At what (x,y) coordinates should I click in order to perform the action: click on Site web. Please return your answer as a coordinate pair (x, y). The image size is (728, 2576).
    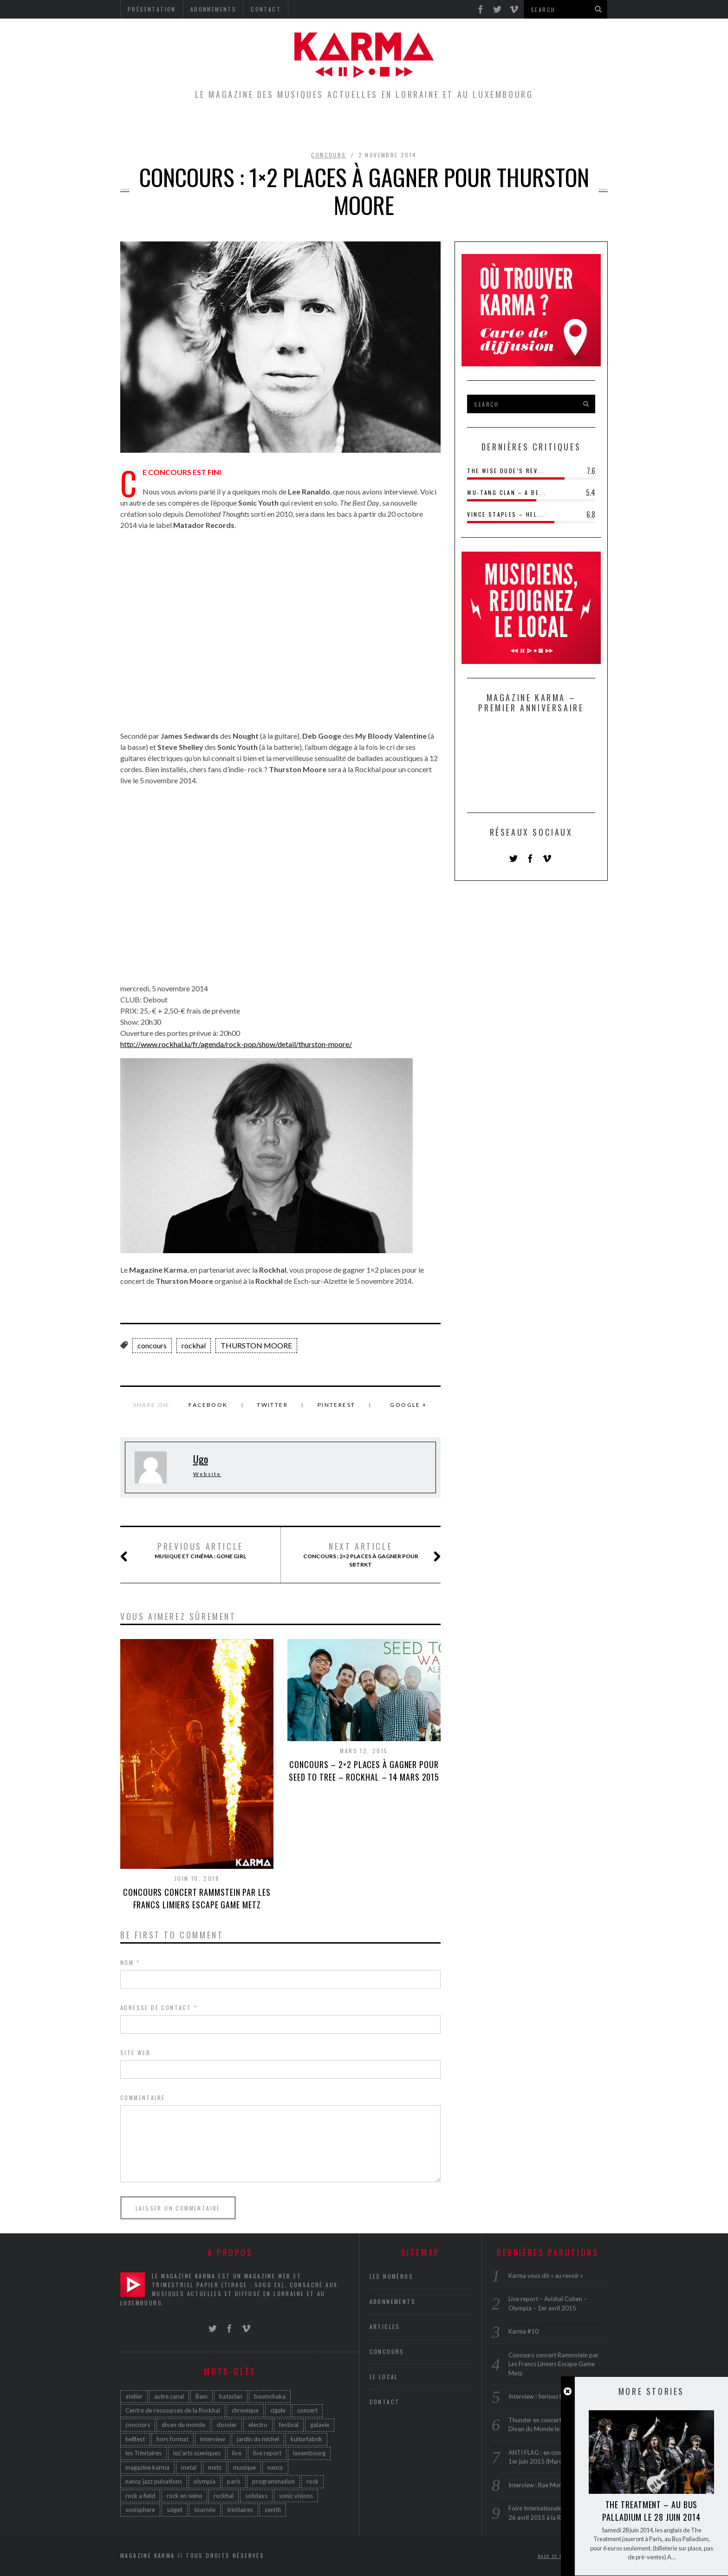
    Looking at the image, I should click on (135, 2052).